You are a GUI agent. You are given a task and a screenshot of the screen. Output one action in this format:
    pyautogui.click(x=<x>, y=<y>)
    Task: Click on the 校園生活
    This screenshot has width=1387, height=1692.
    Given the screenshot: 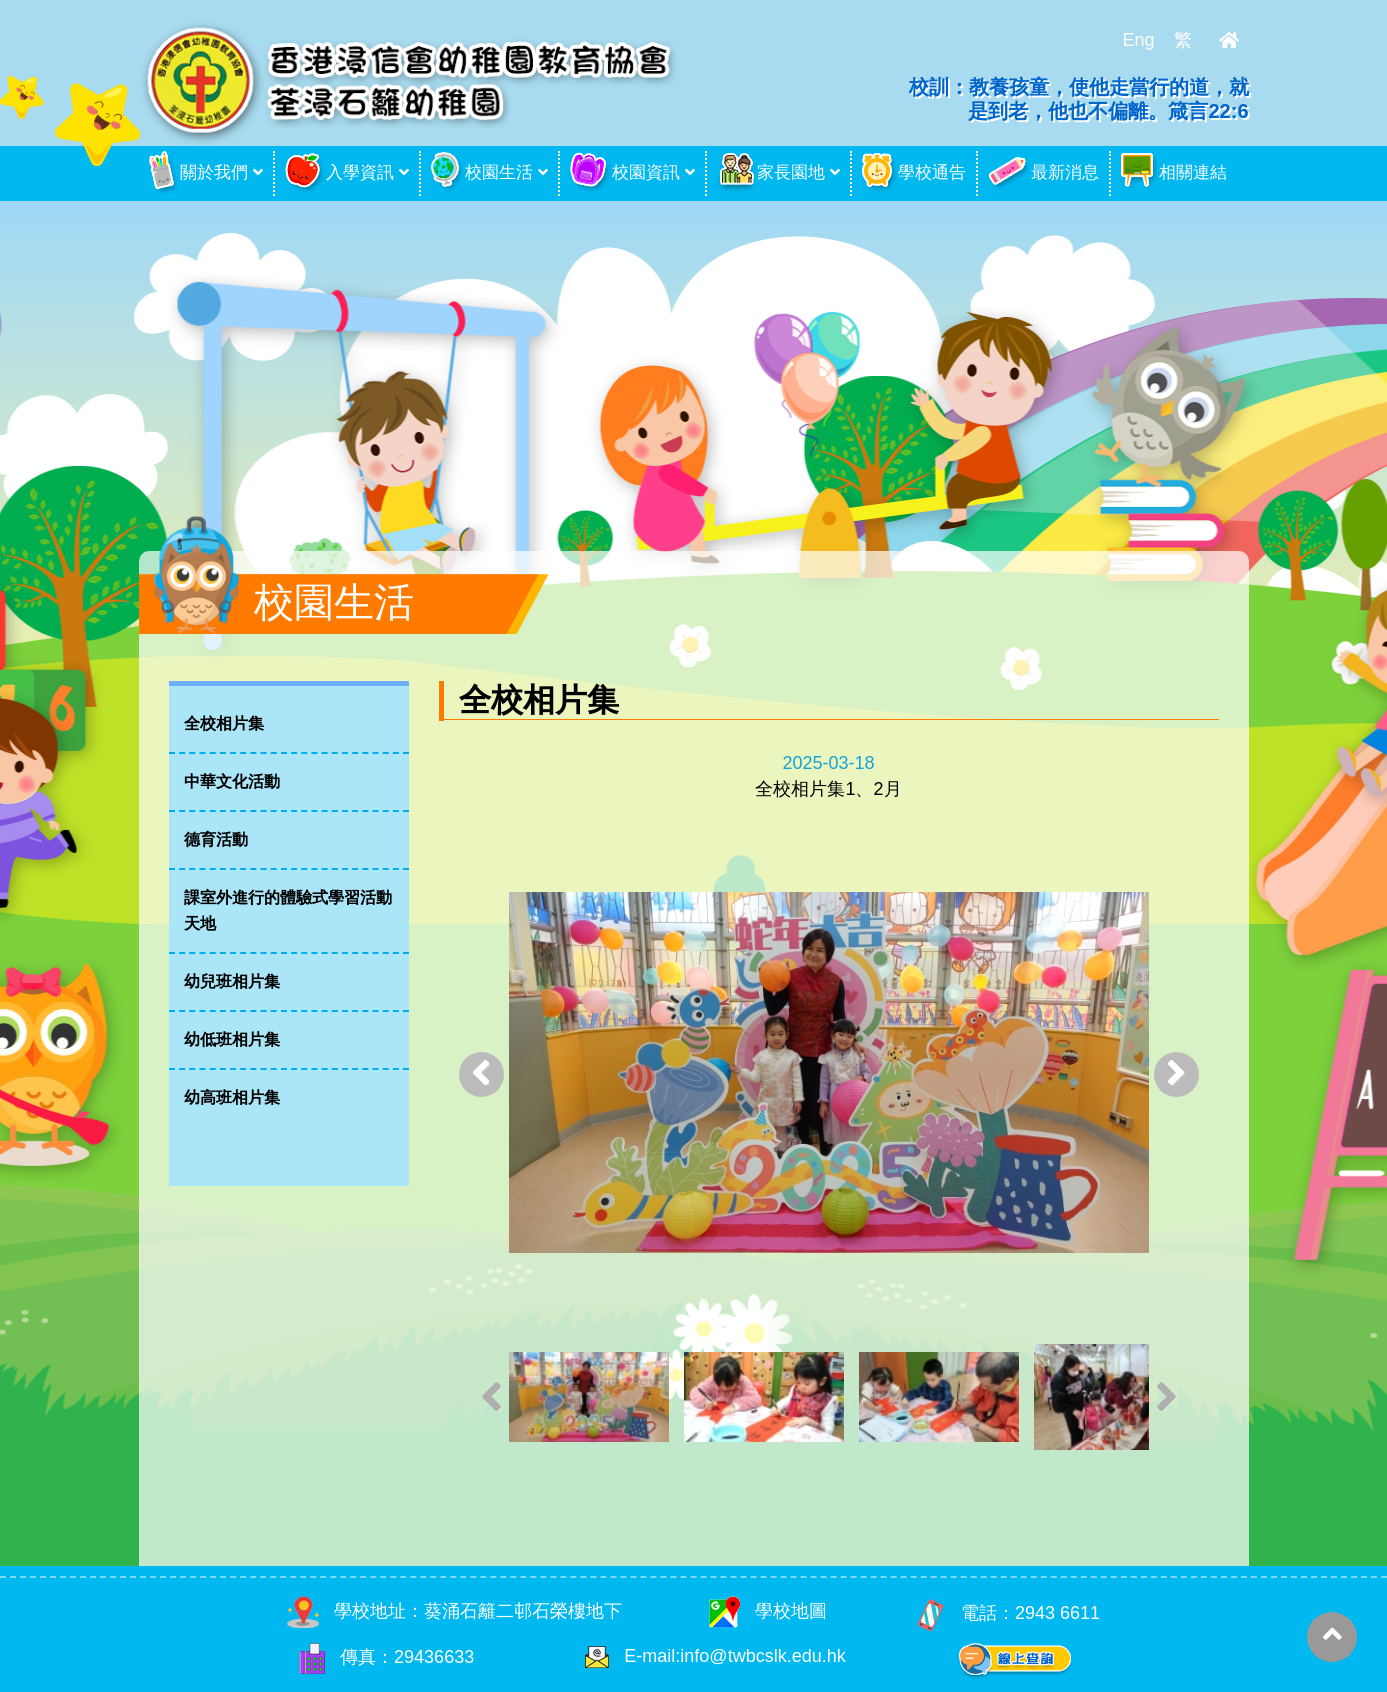 What is the action you would take?
    pyautogui.click(x=482, y=173)
    